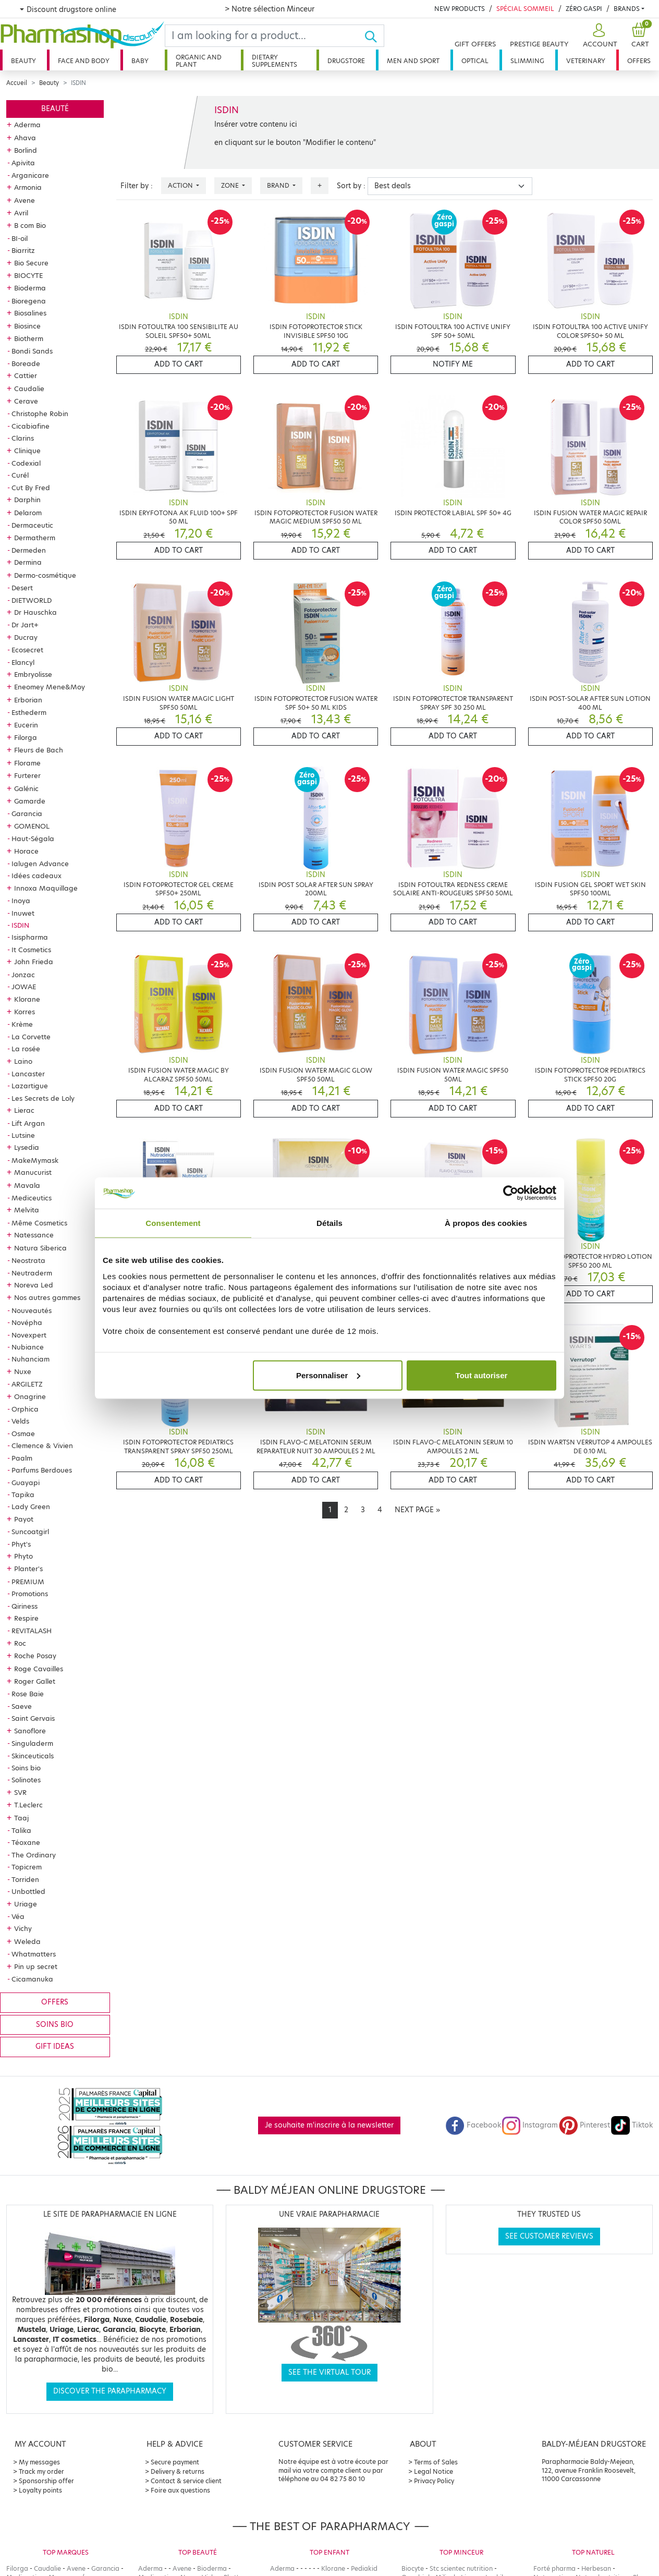  I want to click on Orphica, so click(25, 1409).